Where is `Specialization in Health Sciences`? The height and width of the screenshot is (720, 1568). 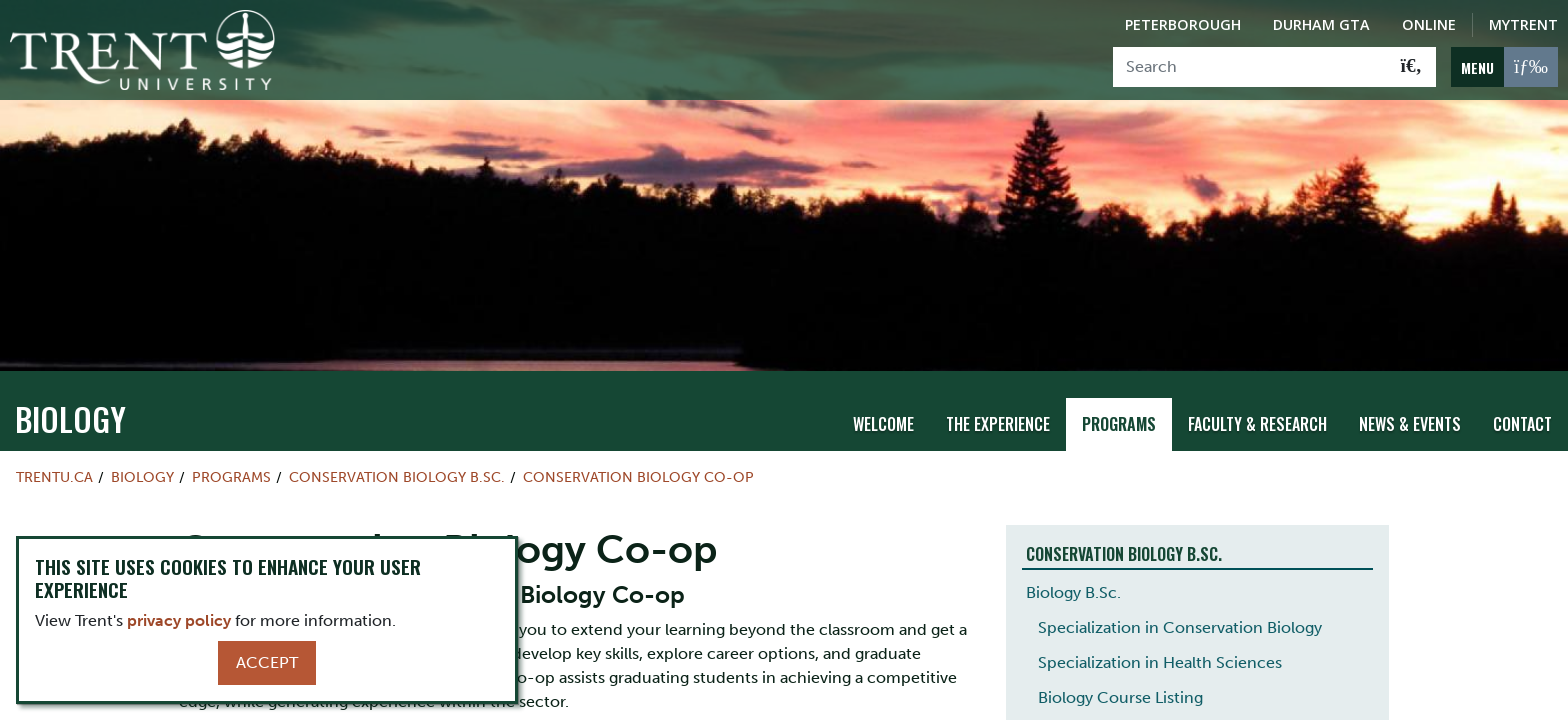
Specialization in Health Sciences is located at coordinates (1160, 659).